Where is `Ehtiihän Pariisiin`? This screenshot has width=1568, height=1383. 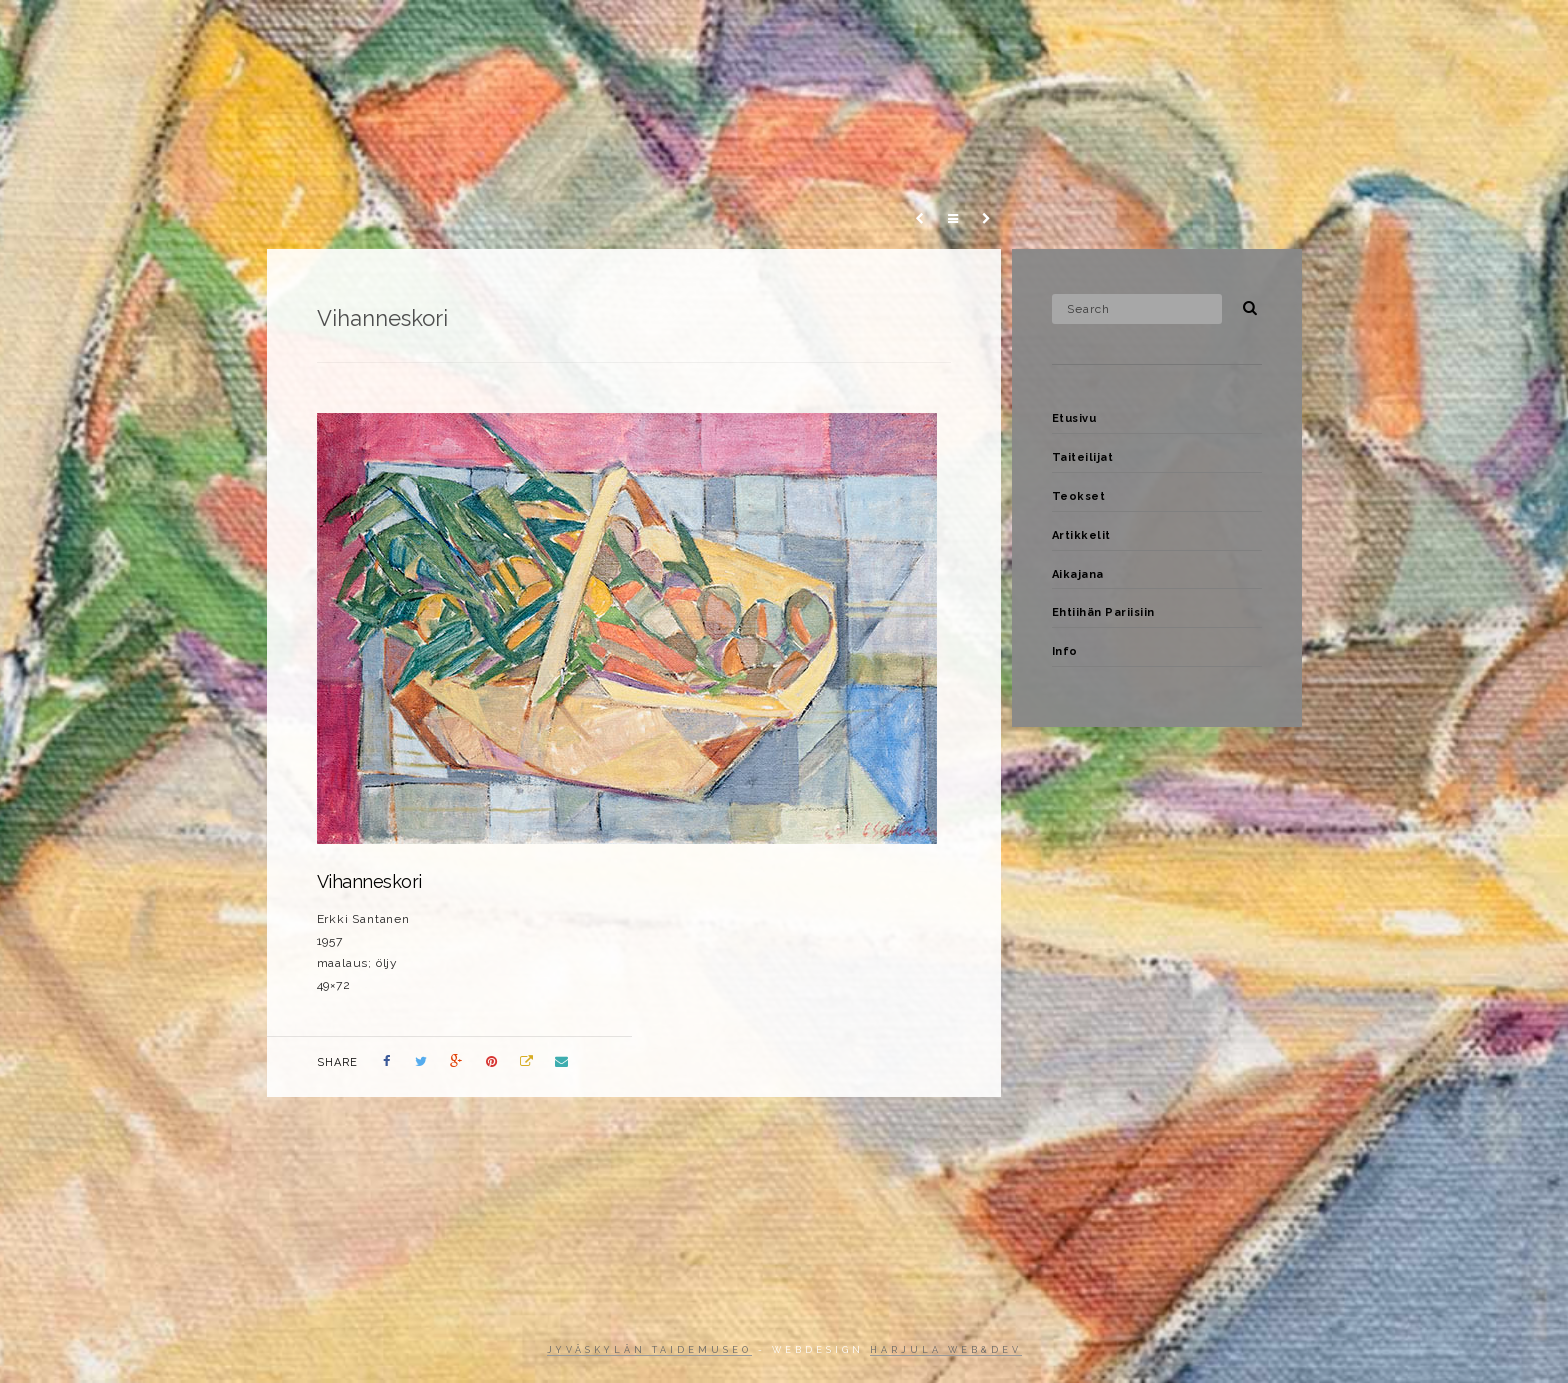
Ehtiihän Pariisiin is located at coordinates (1308, 34).